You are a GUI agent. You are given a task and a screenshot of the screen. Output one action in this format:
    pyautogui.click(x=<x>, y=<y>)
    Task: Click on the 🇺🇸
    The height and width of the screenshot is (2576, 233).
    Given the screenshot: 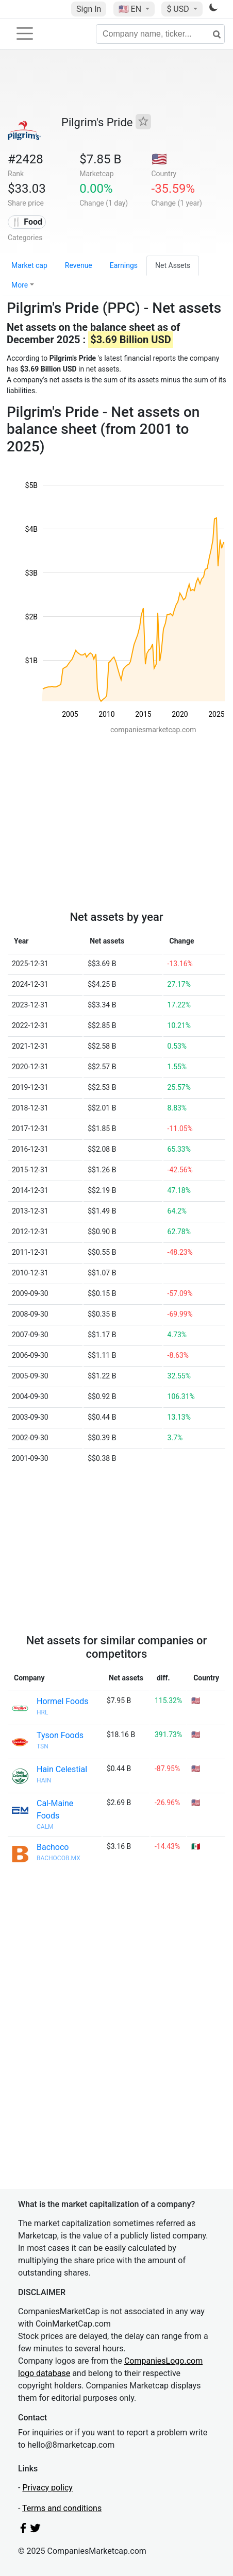 What is the action you would take?
    pyautogui.click(x=131, y=9)
    